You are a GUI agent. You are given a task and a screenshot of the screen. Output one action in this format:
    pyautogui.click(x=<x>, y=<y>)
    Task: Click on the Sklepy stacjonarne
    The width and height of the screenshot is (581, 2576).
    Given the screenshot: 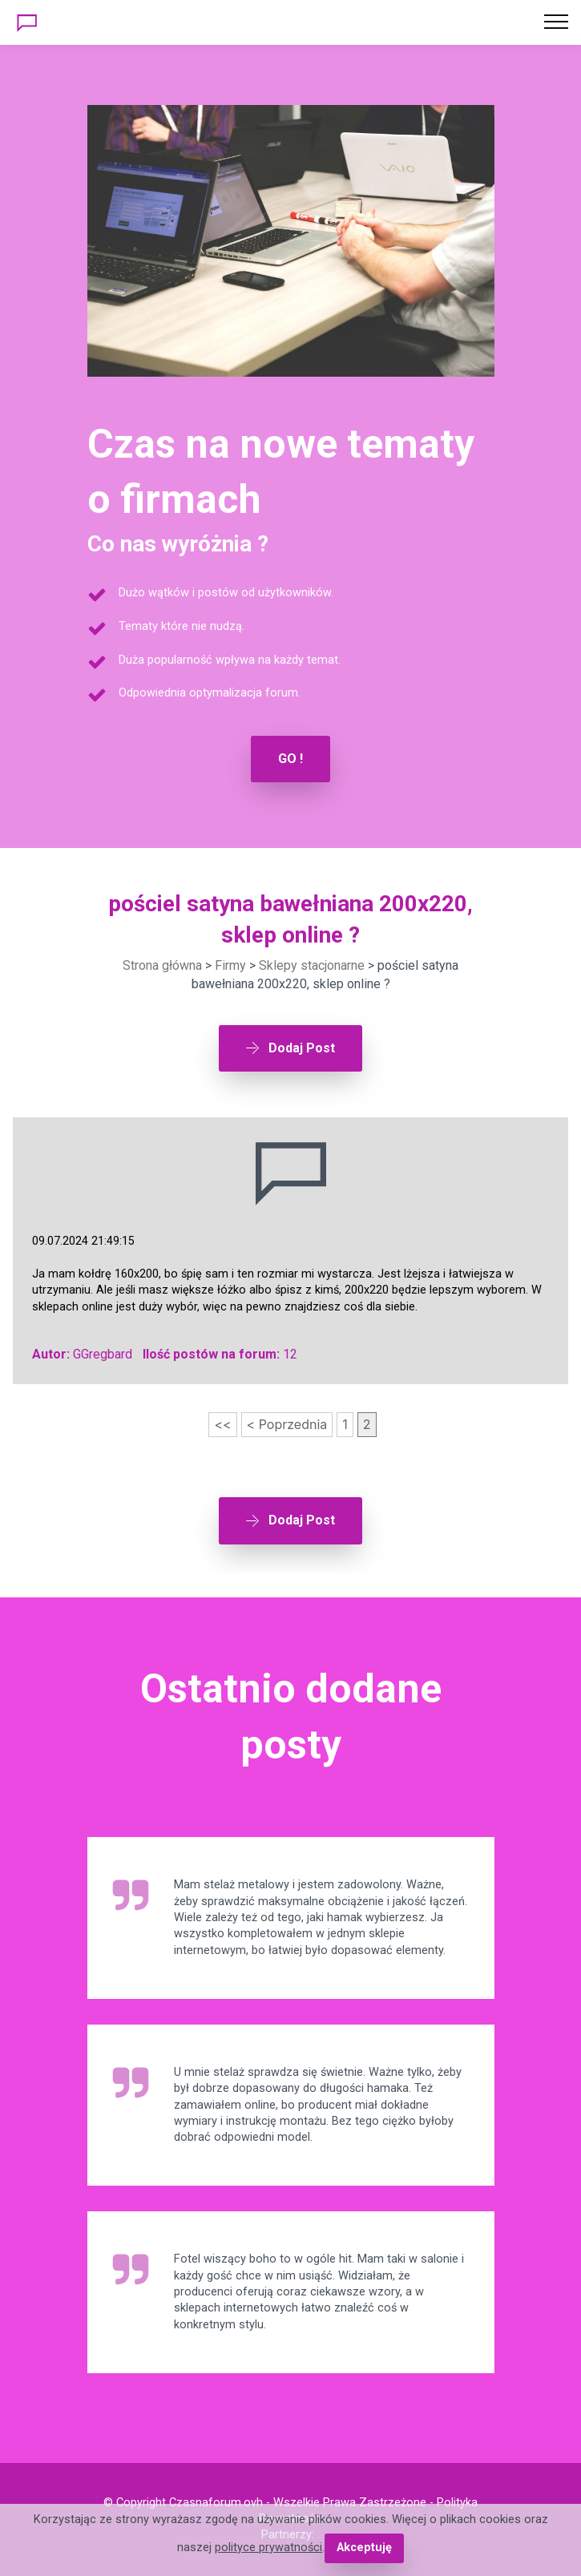 What is the action you would take?
    pyautogui.click(x=312, y=965)
    